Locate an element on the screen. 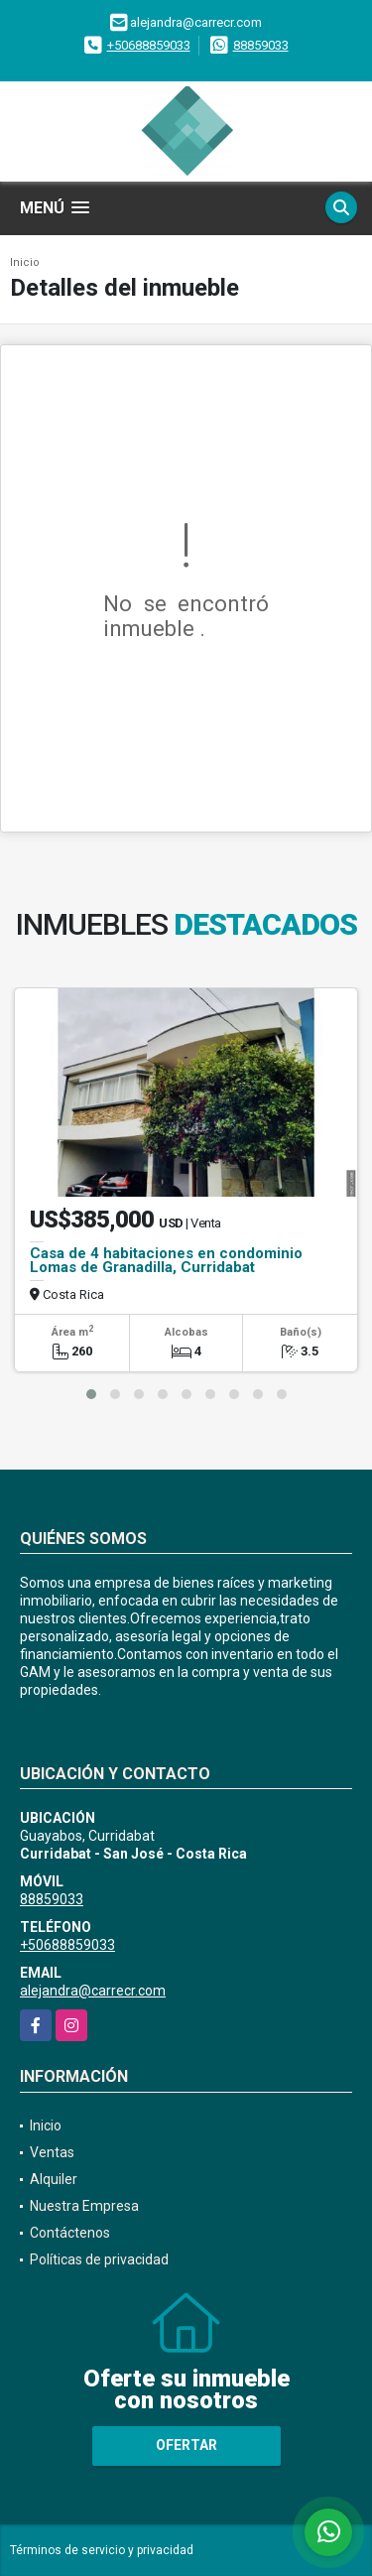  +50688859033 is located at coordinates (148, 45).